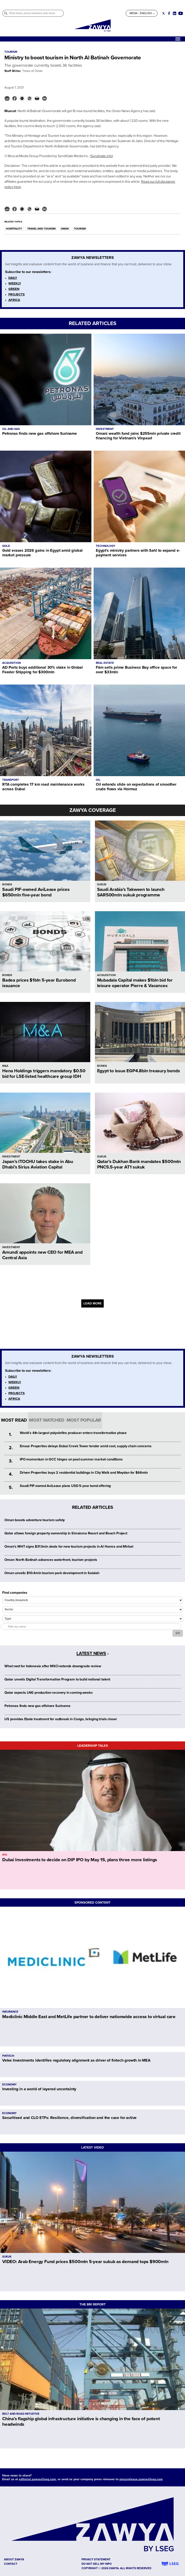  Describe the element at coordinates (135, 982) in the screenshot. I see `Mubadala Capital makes $1bln bid for leisure operator Pierre & Vacances` at that location.